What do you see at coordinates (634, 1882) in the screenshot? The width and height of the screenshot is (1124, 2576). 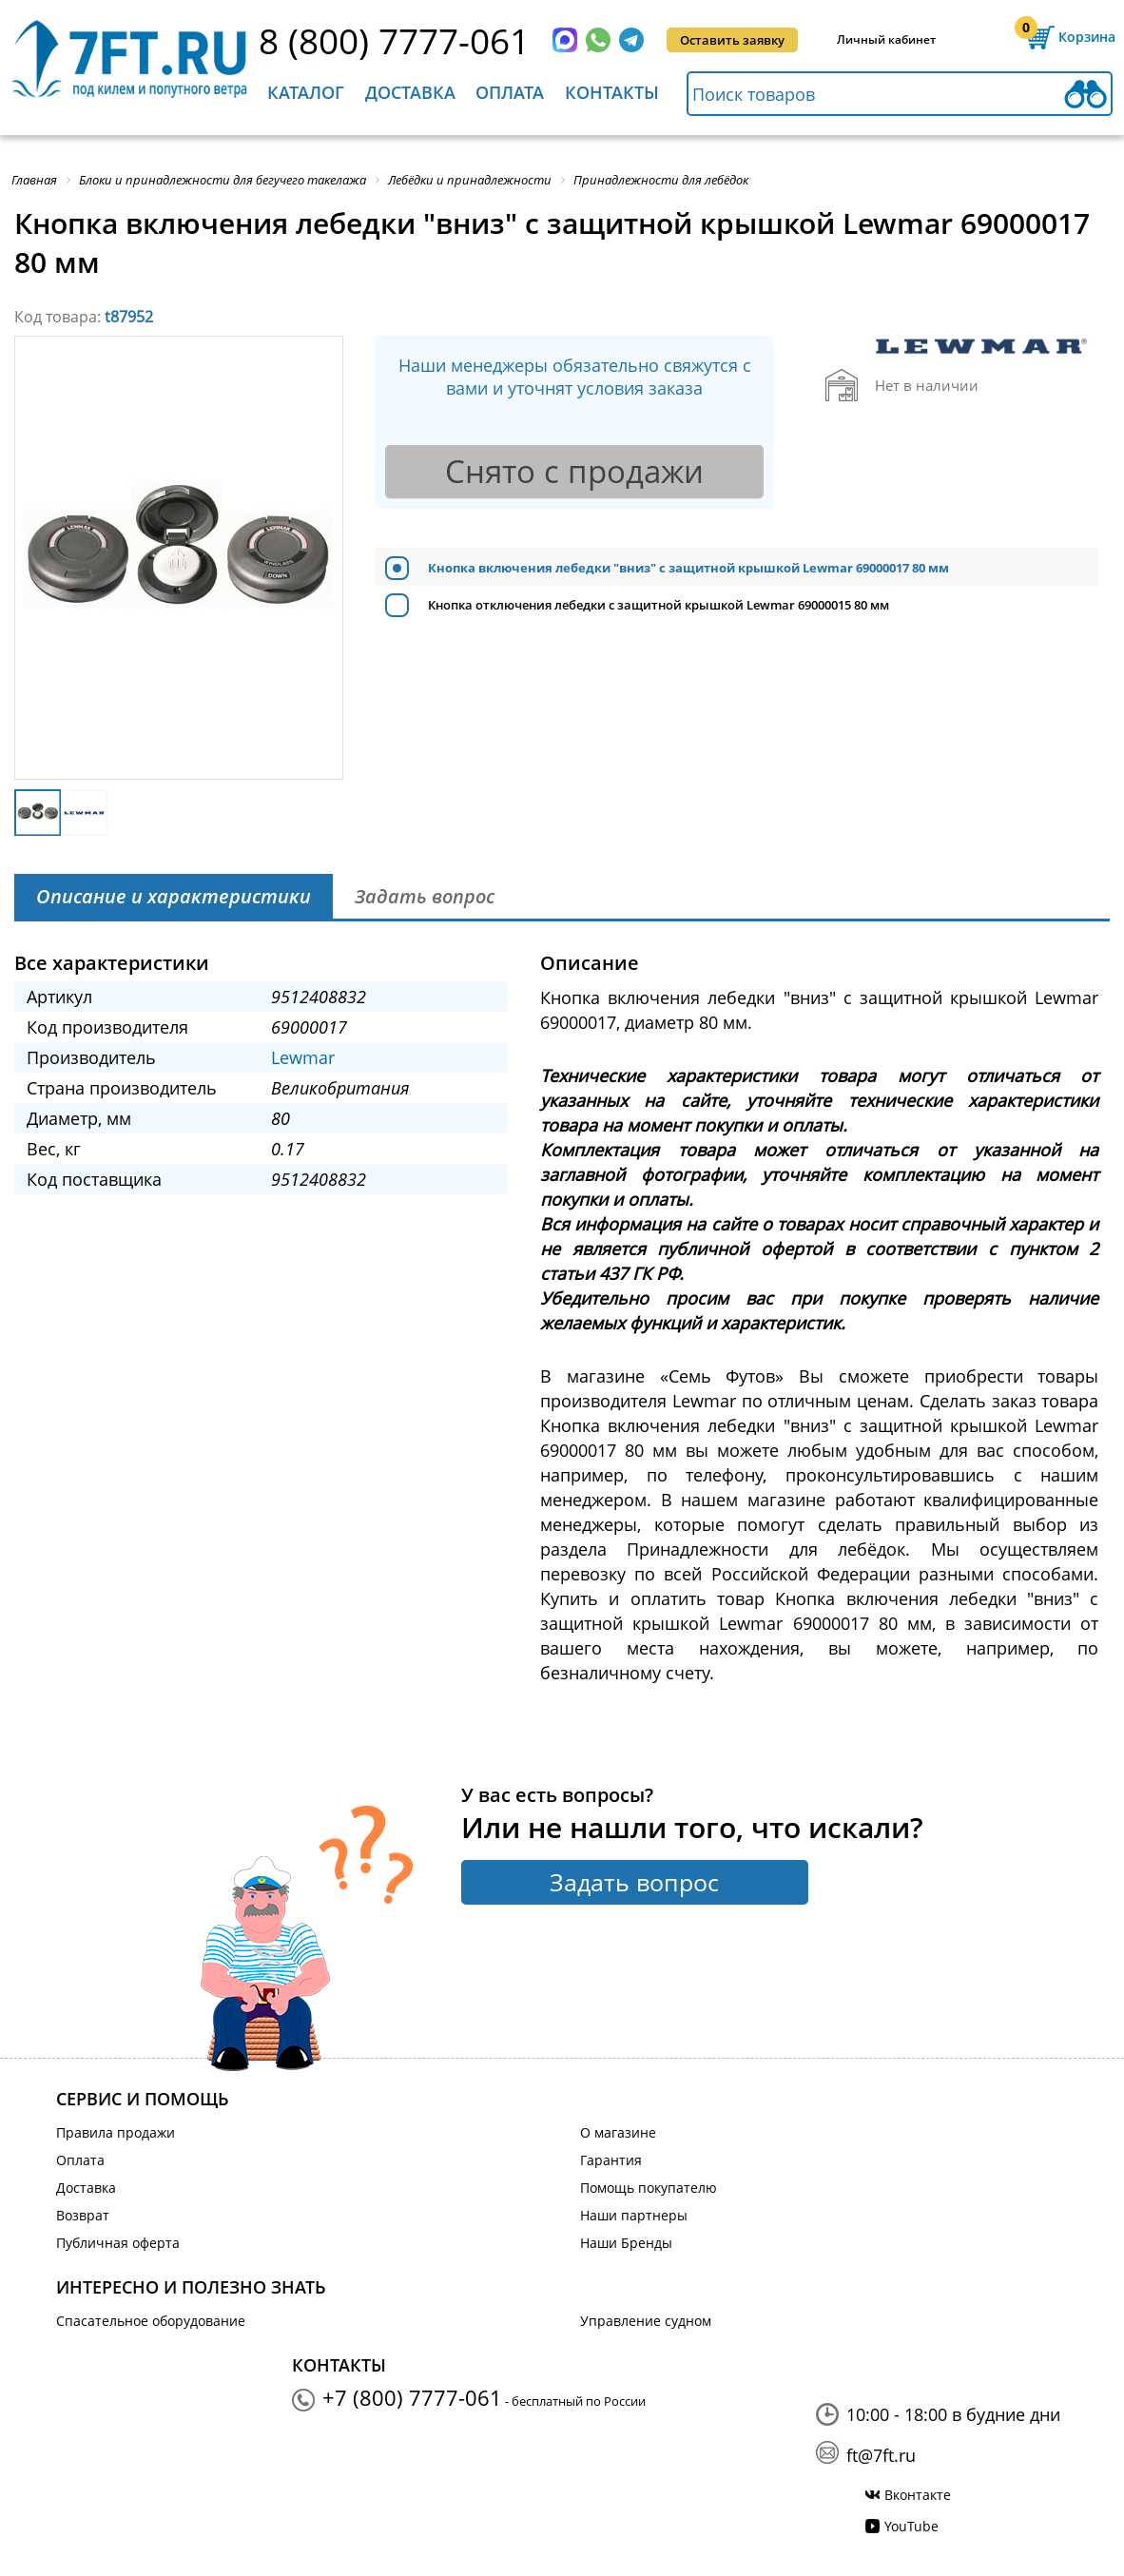 I see `Задать вопрос` at bounding box center [634, 1882].